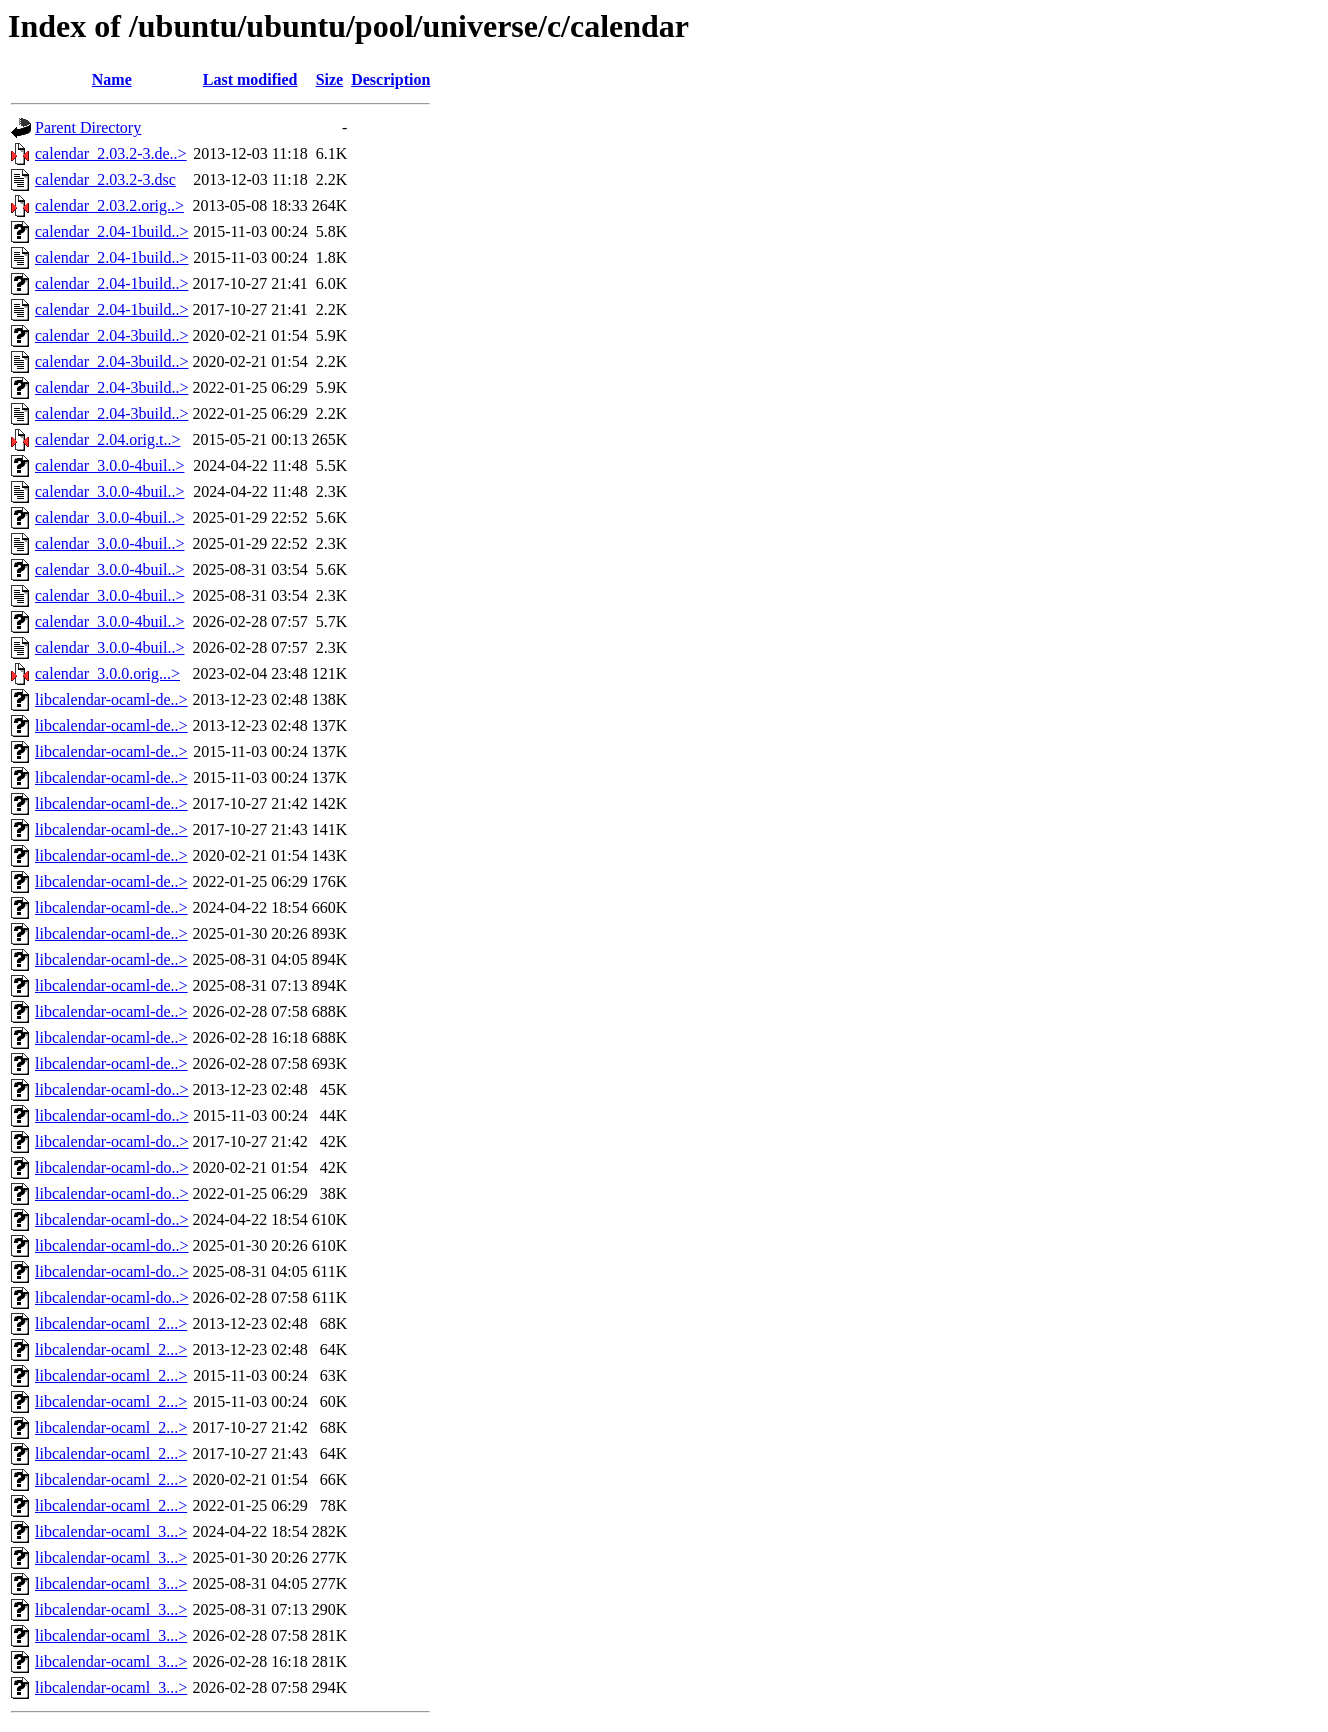 This screenshot has height=1732, width=1328. What do you see at coordinates (111, 335) in the screenshot?
I see `calendar_2.04-3build..>` at bounding box center [111, 335].